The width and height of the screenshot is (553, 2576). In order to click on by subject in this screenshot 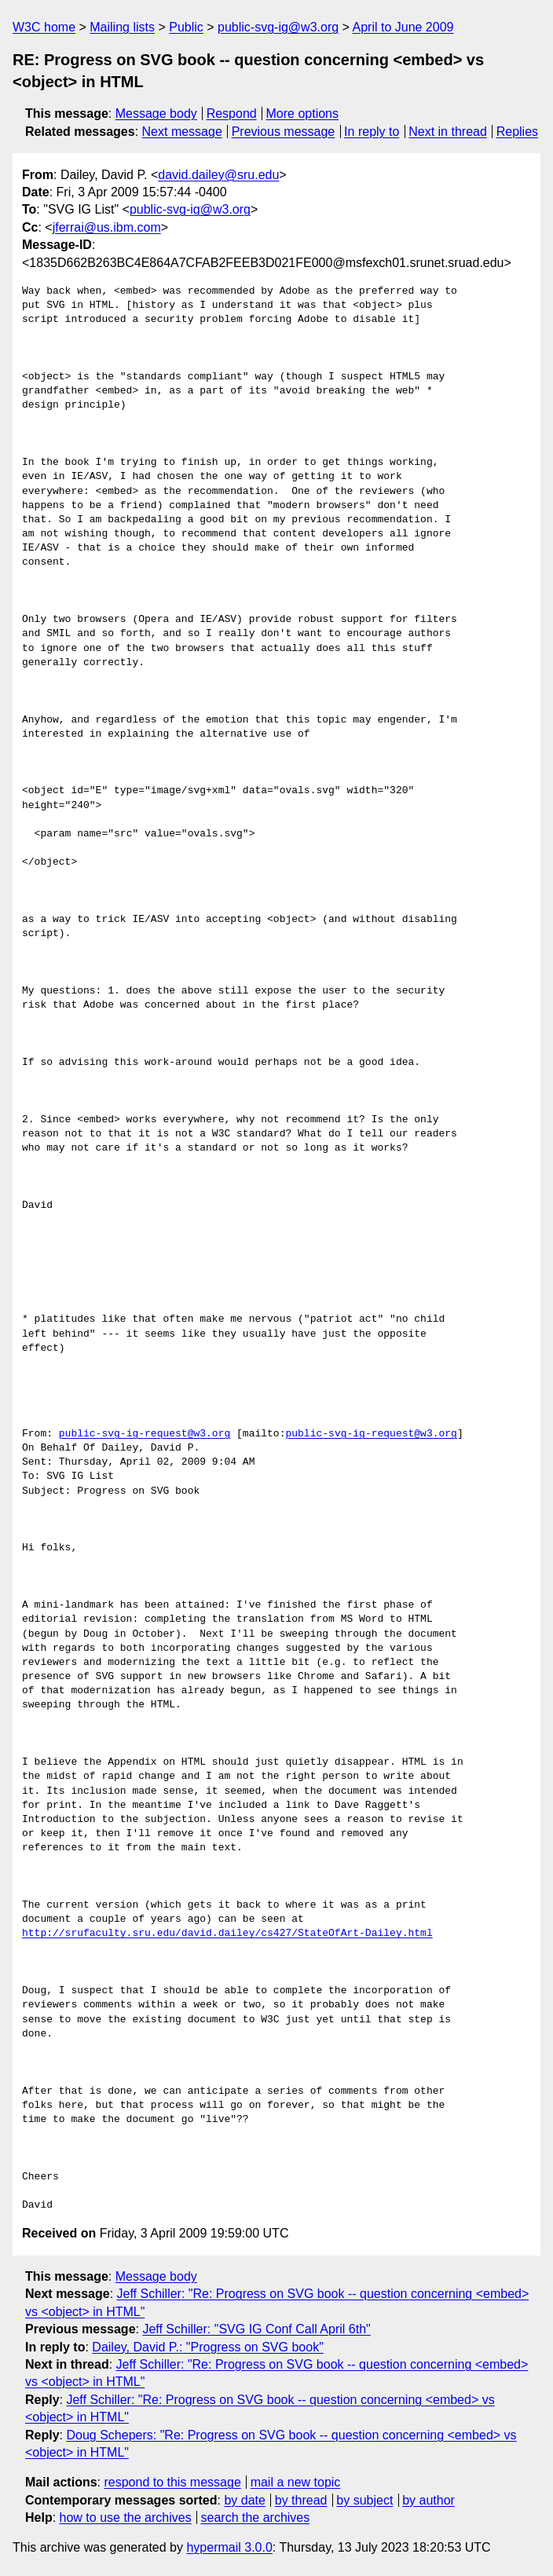, I will do `click(364, 2500)`.